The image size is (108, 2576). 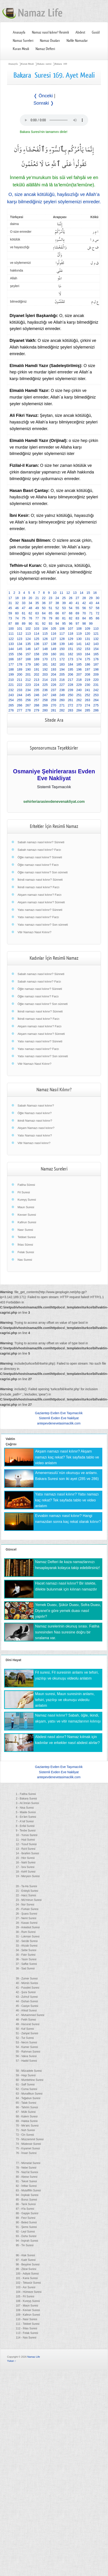 What do you see at coordinates (28, 2301) in the screenshot?
I see `106 - Kureyş Suresi` at bounding box center [28, 2301].